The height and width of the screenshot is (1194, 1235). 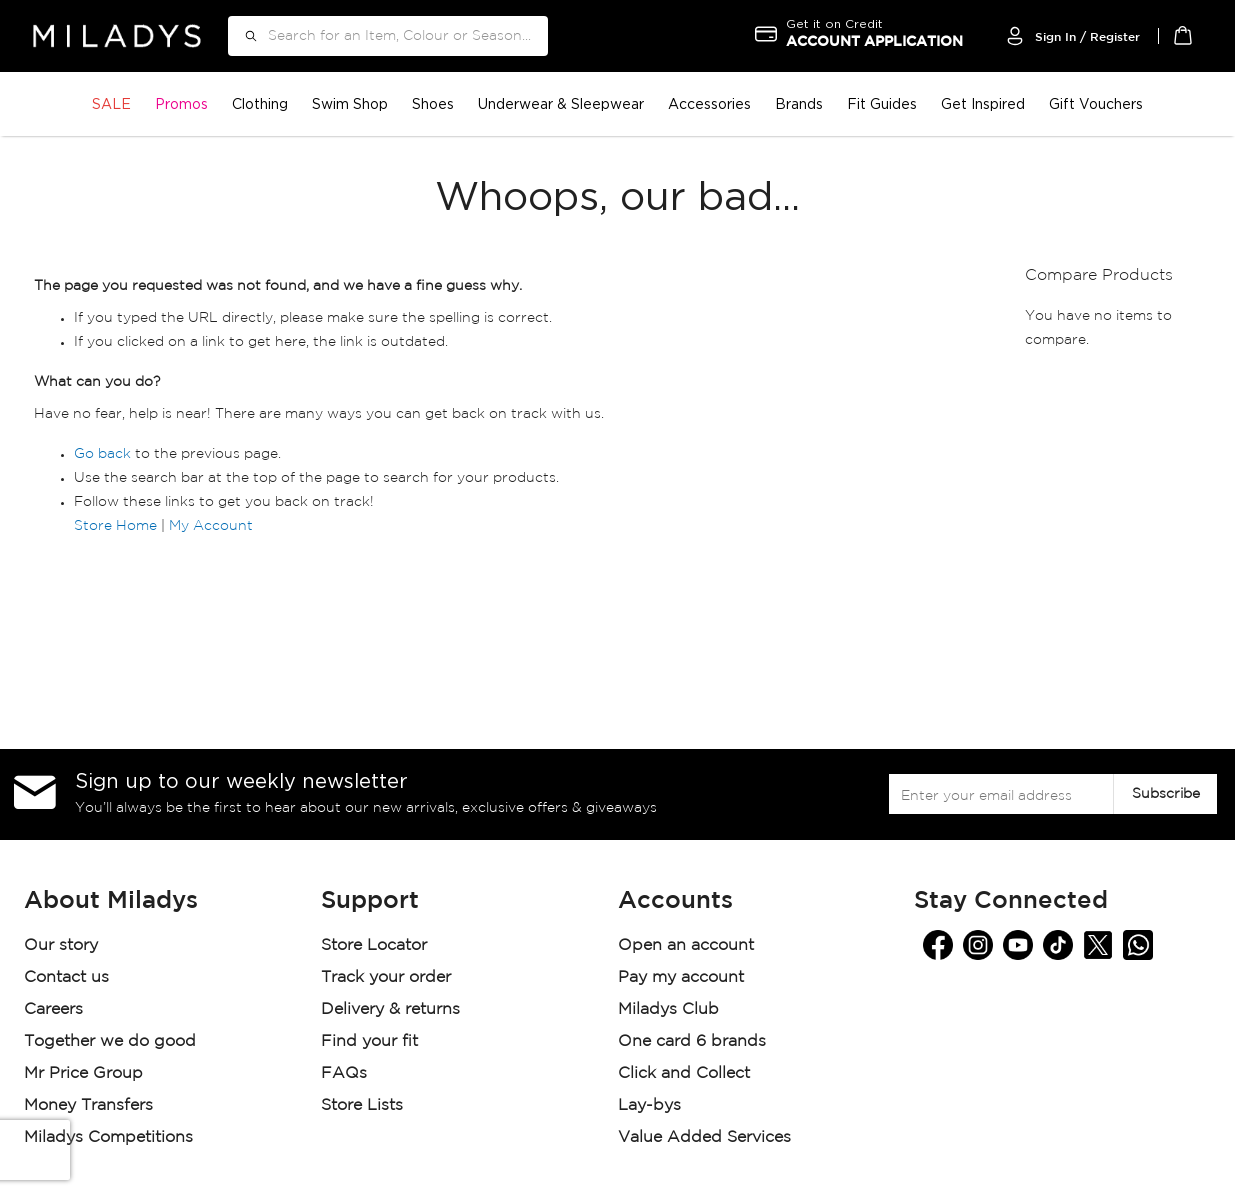 I want to click on [store logo], so click(x=117, y=35).